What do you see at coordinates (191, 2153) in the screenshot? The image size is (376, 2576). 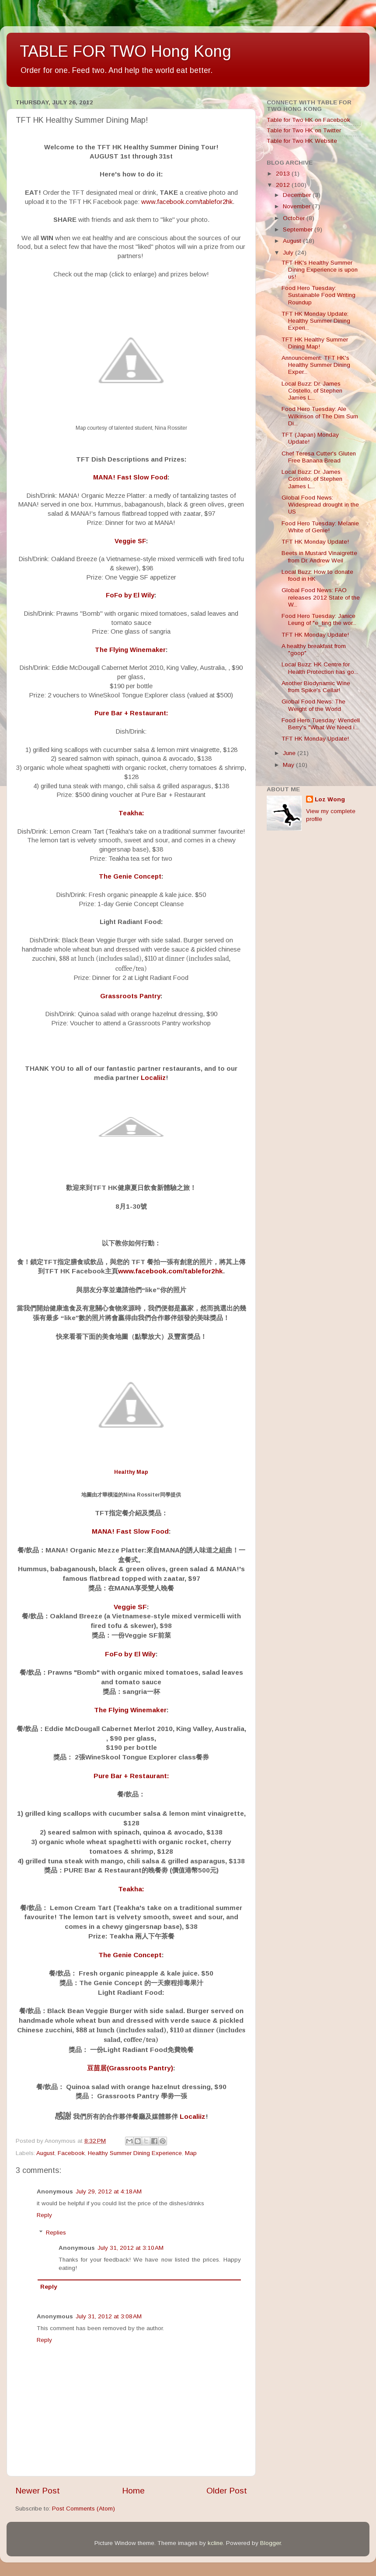 I see `Map` at bounding box center [191, 2153].